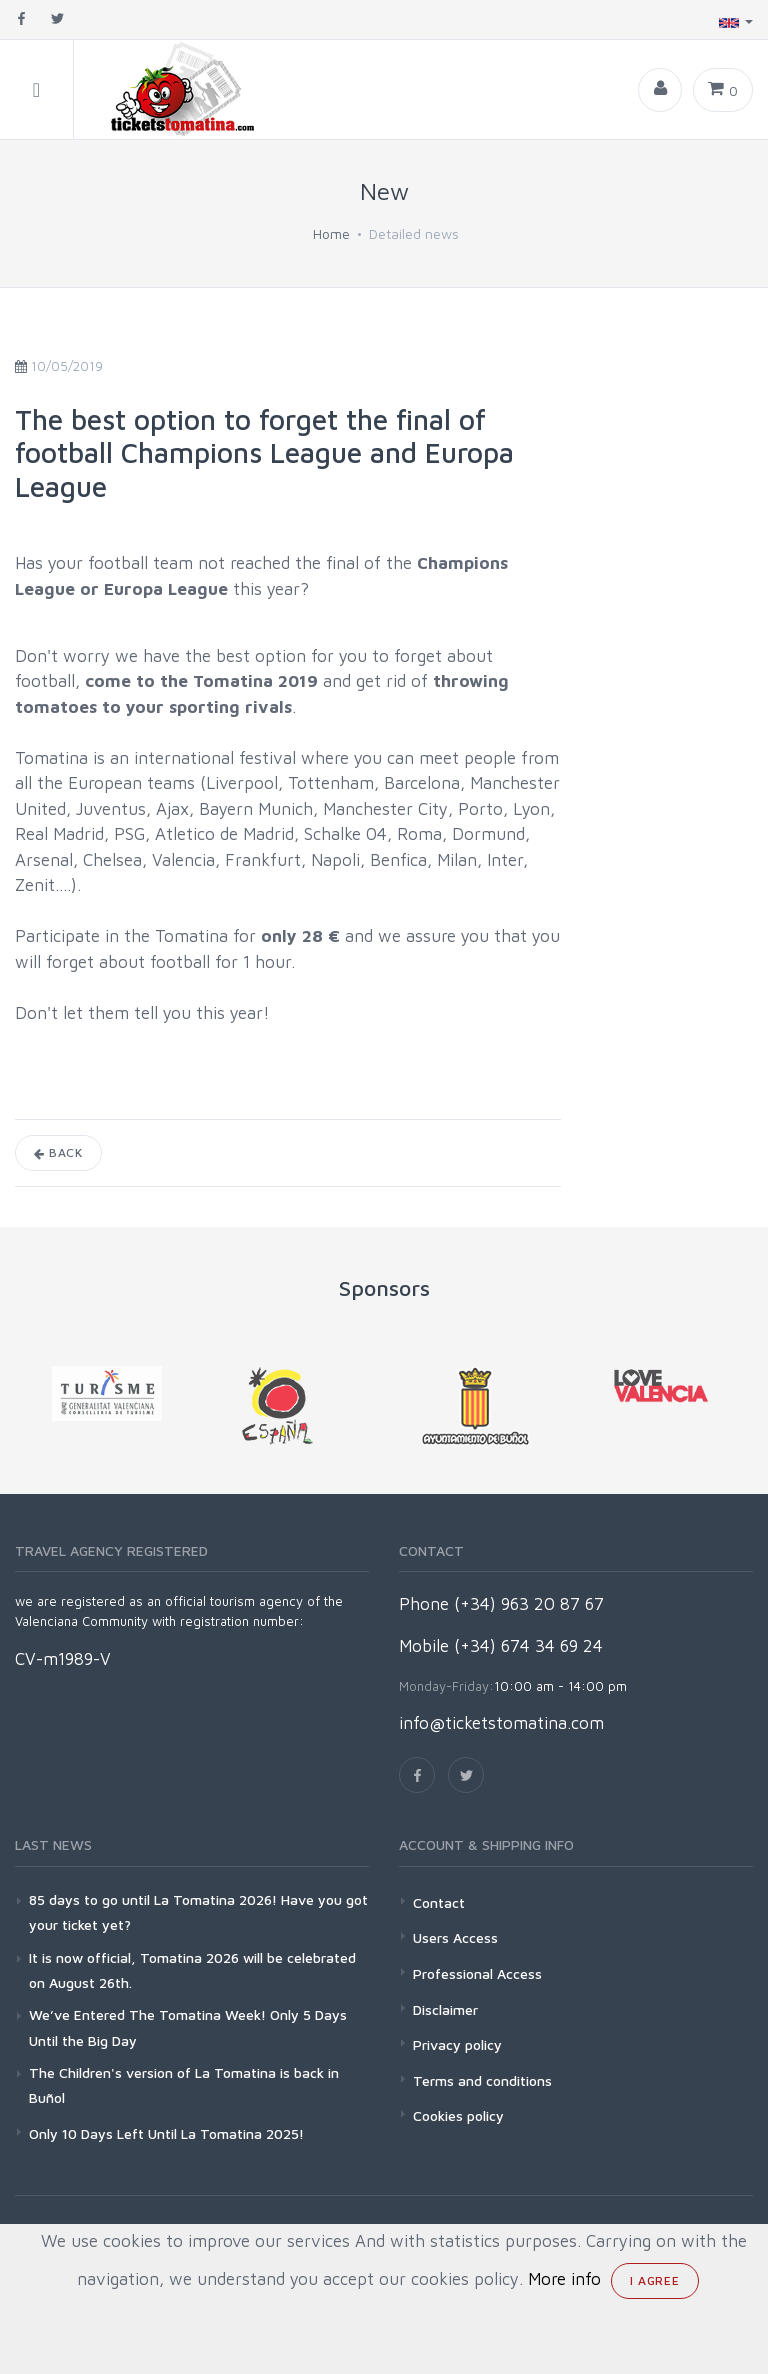 This screenshot has height=2374, width=768. I want to click on Contact, so click(439, 1902).